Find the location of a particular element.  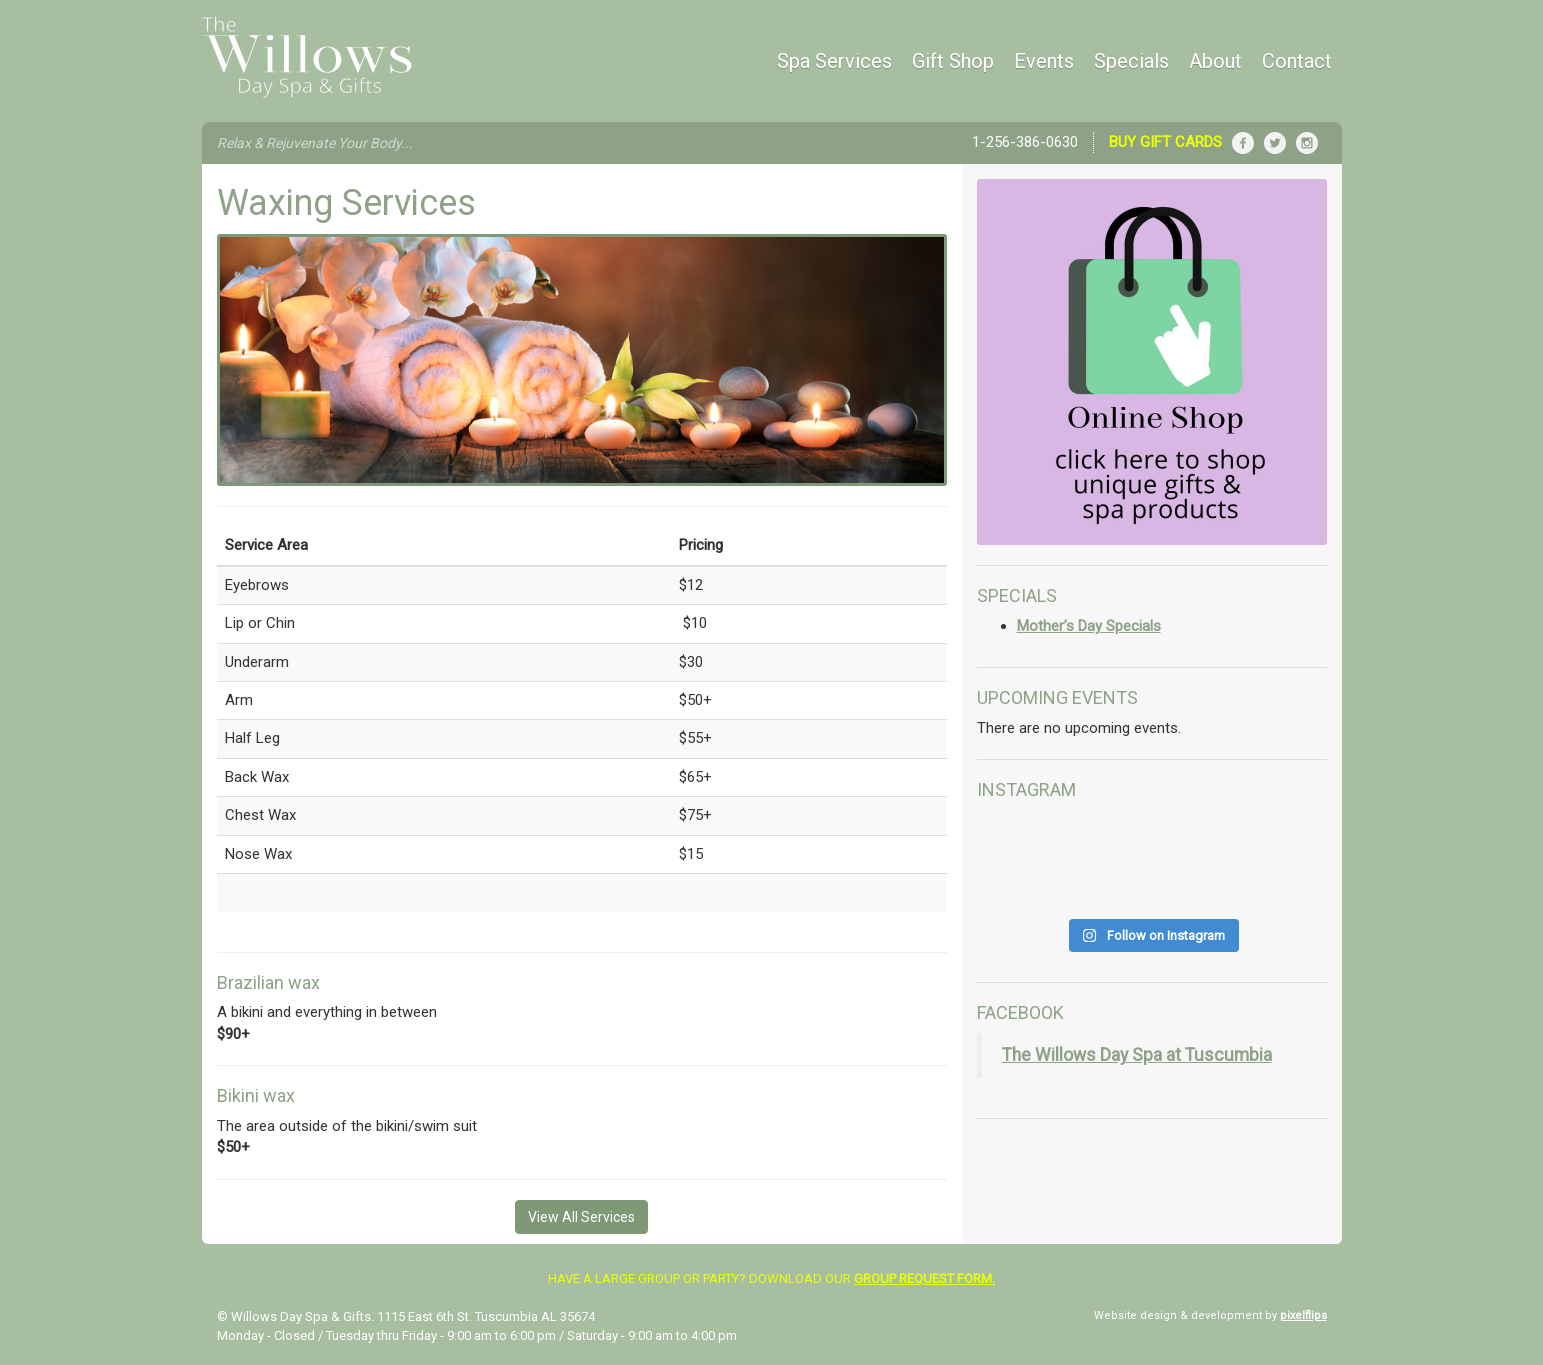

The Willows Day Spa at Tuscumbia is located at coordinates (1137, 1055).